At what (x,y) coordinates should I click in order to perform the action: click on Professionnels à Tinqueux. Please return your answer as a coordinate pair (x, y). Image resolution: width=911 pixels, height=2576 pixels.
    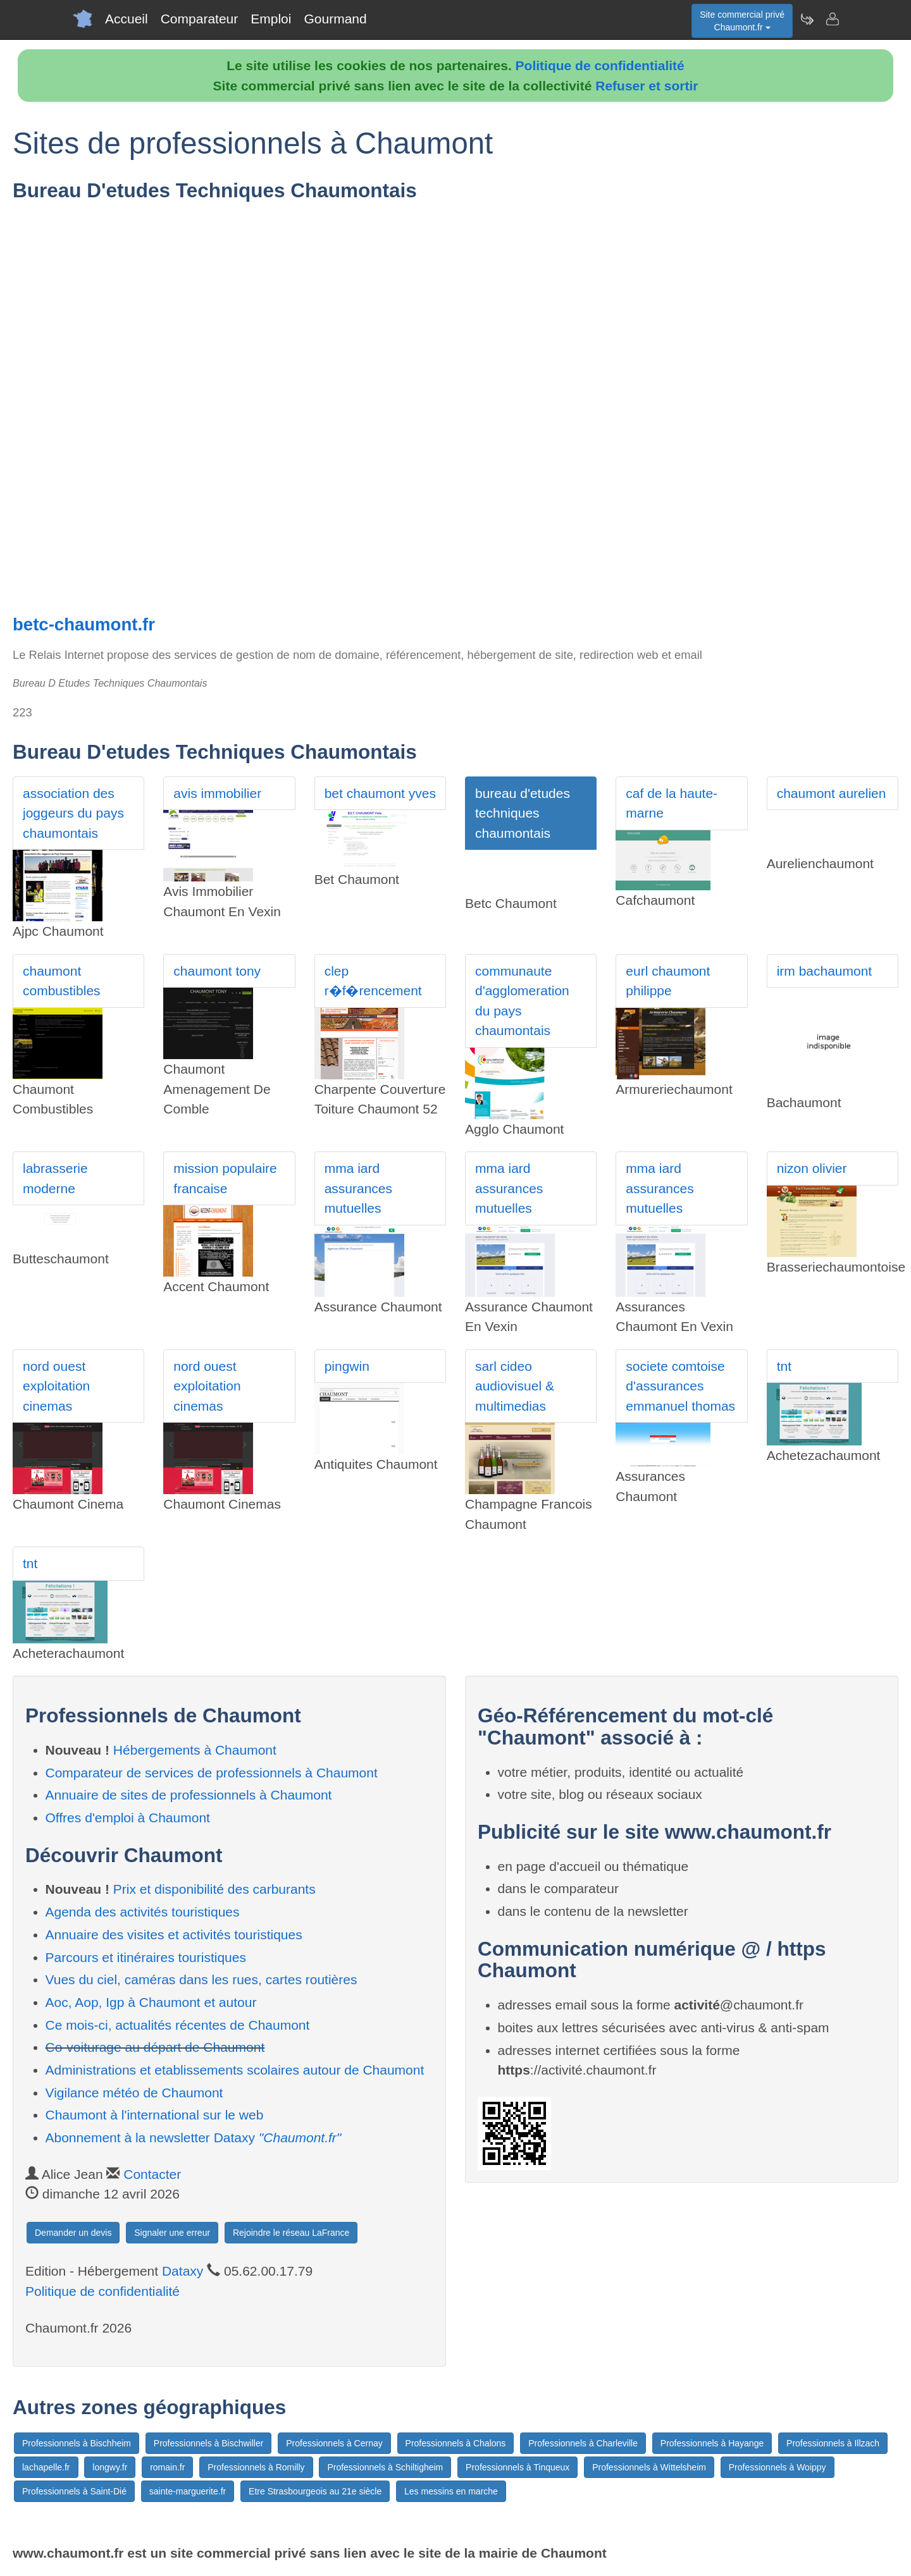
    Looking at the image, I should click on (517, 2467).